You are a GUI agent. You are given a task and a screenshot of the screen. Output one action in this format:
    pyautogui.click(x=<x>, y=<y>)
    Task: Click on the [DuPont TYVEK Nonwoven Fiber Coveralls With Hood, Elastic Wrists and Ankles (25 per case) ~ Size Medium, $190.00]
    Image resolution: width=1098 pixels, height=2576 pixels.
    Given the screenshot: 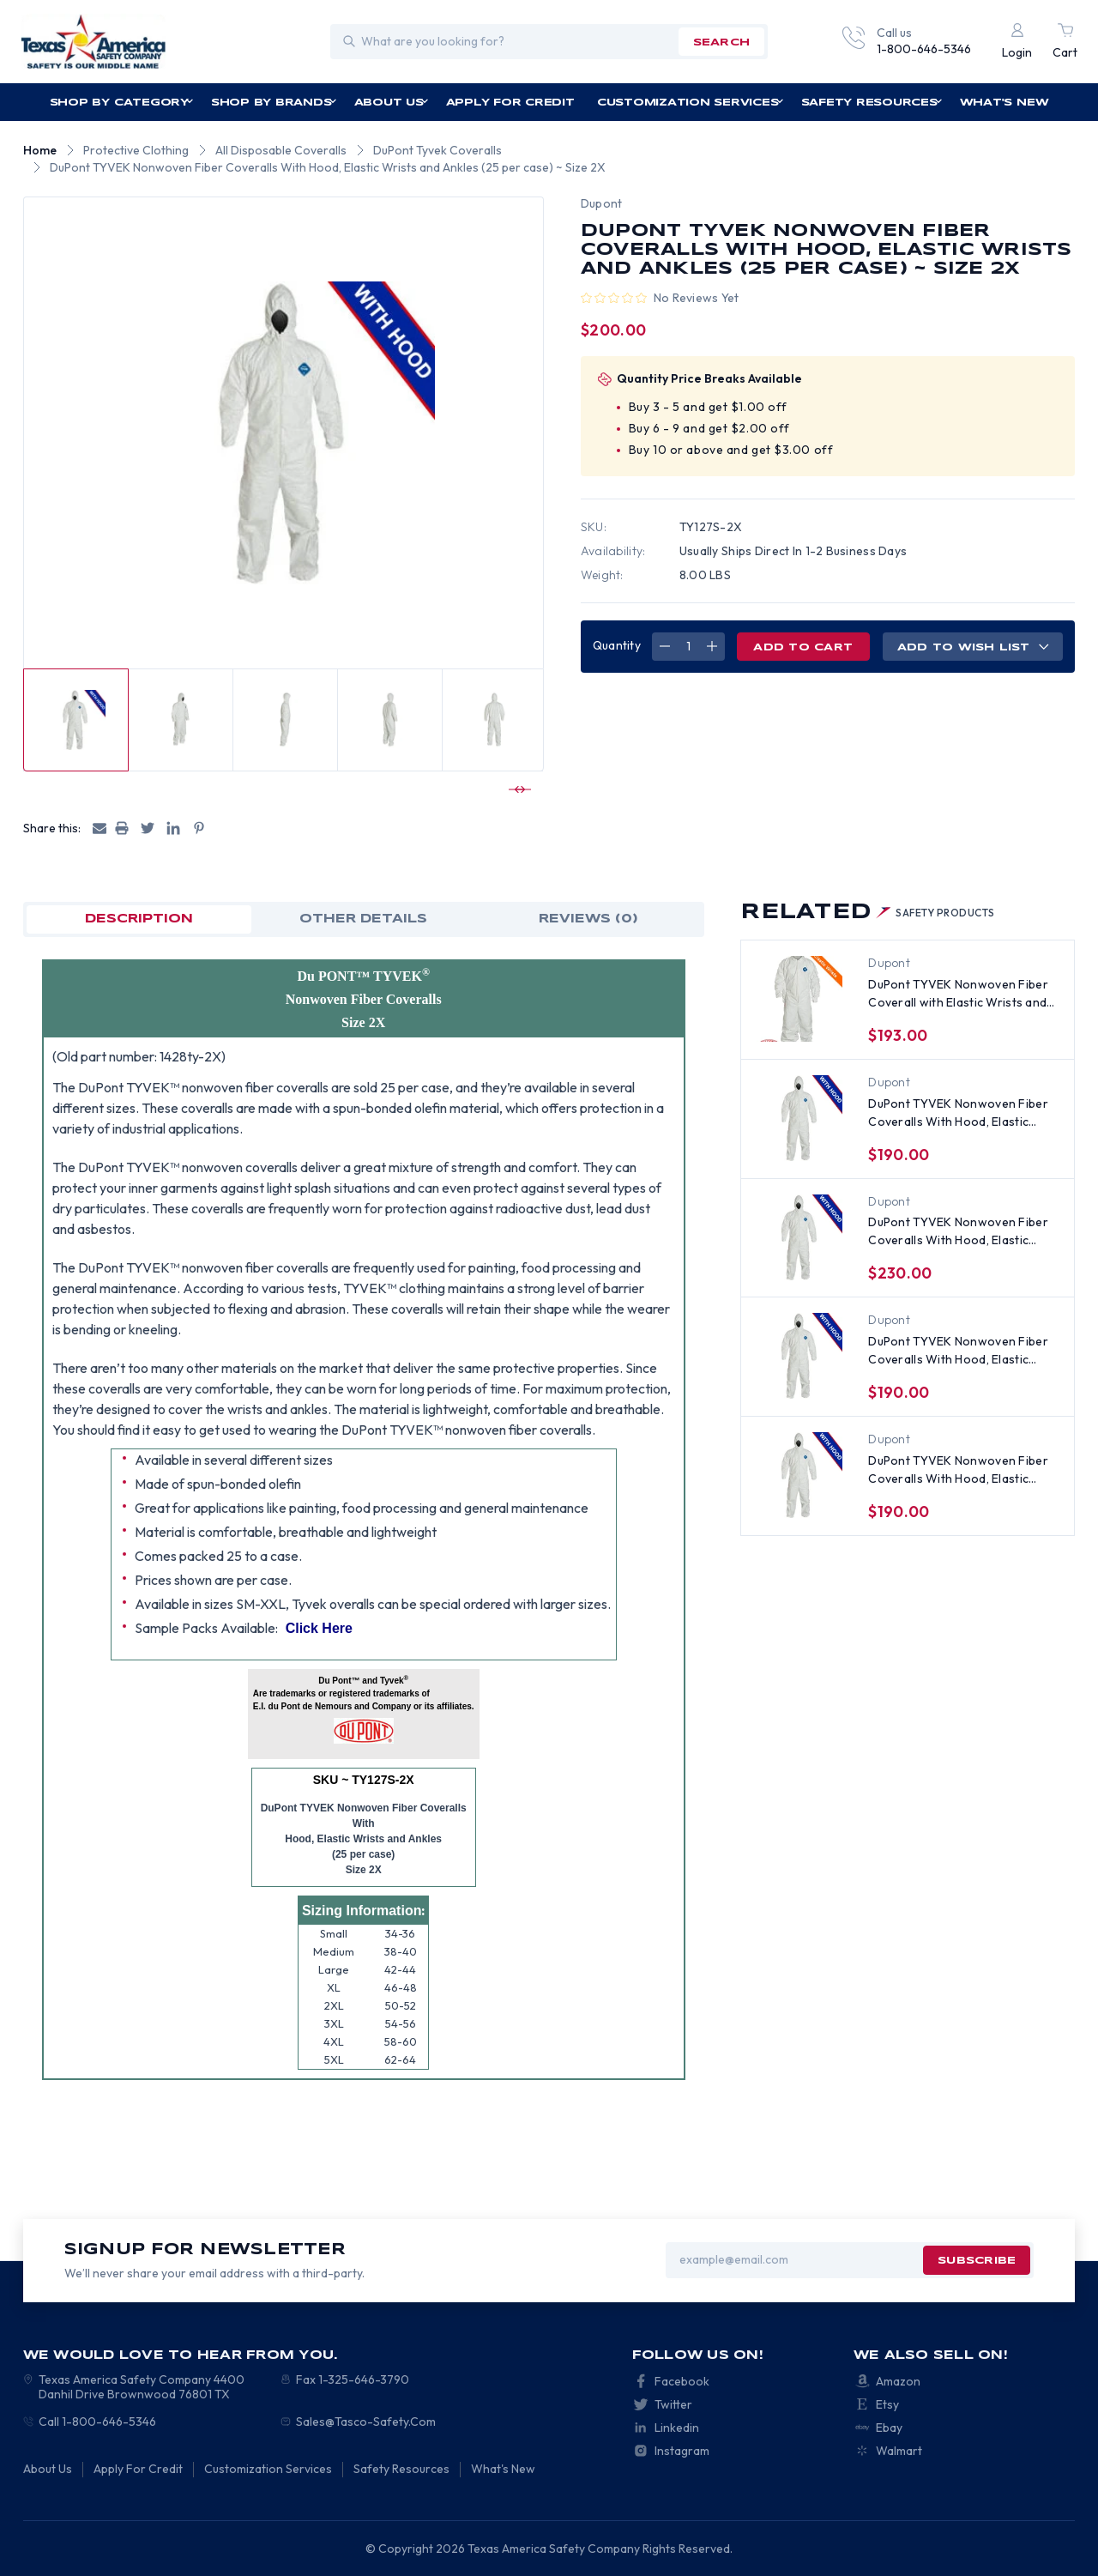 What is the action you would take?
    pyautogui.click(x=799, y=1475)
    